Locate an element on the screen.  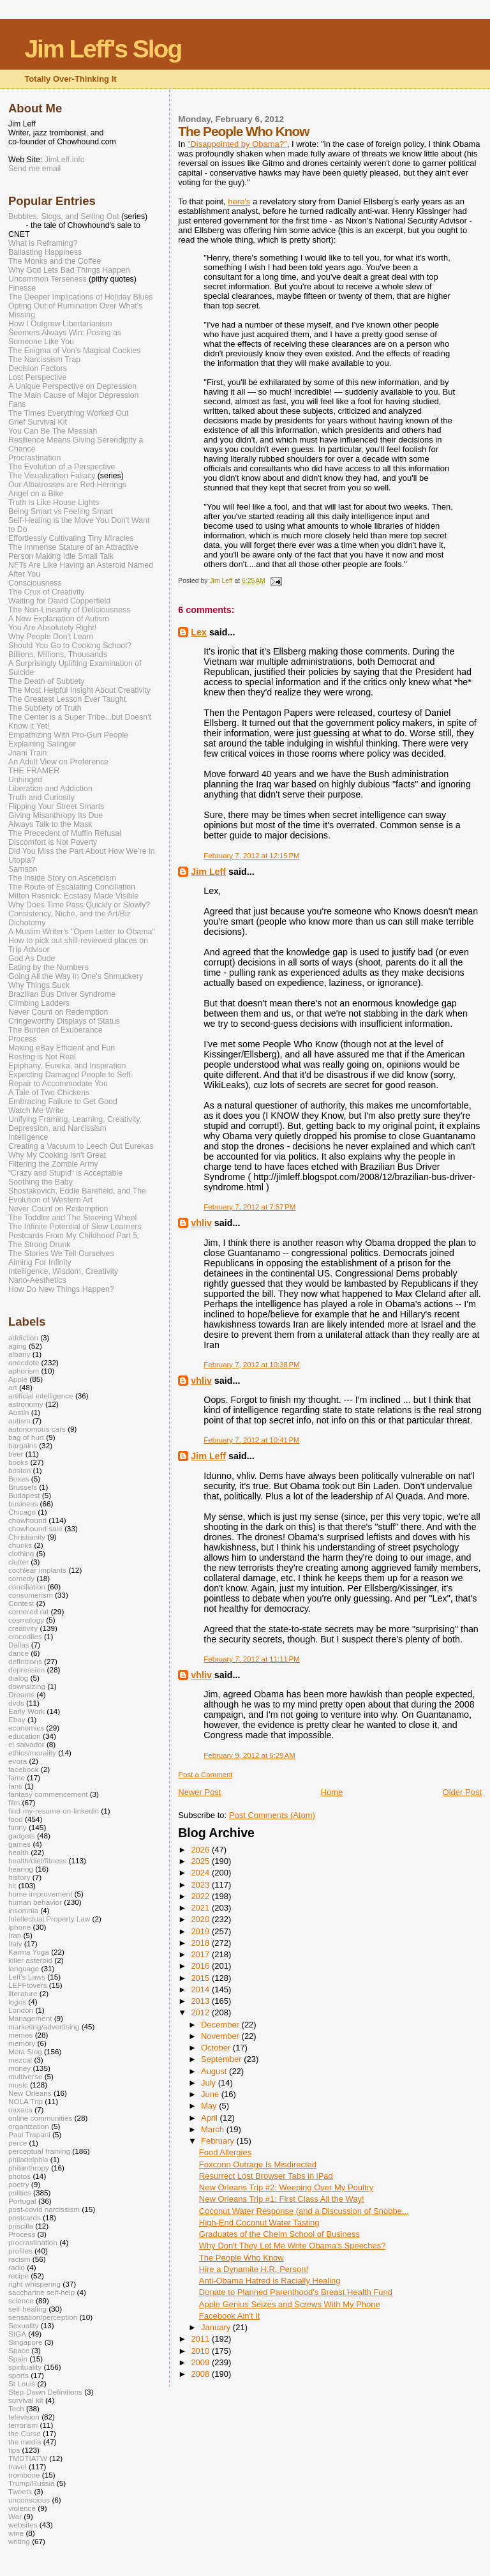
Unifying Framing, Learning, Creativity, Depression, and Narcissism is located at coordinates (75, 1124).